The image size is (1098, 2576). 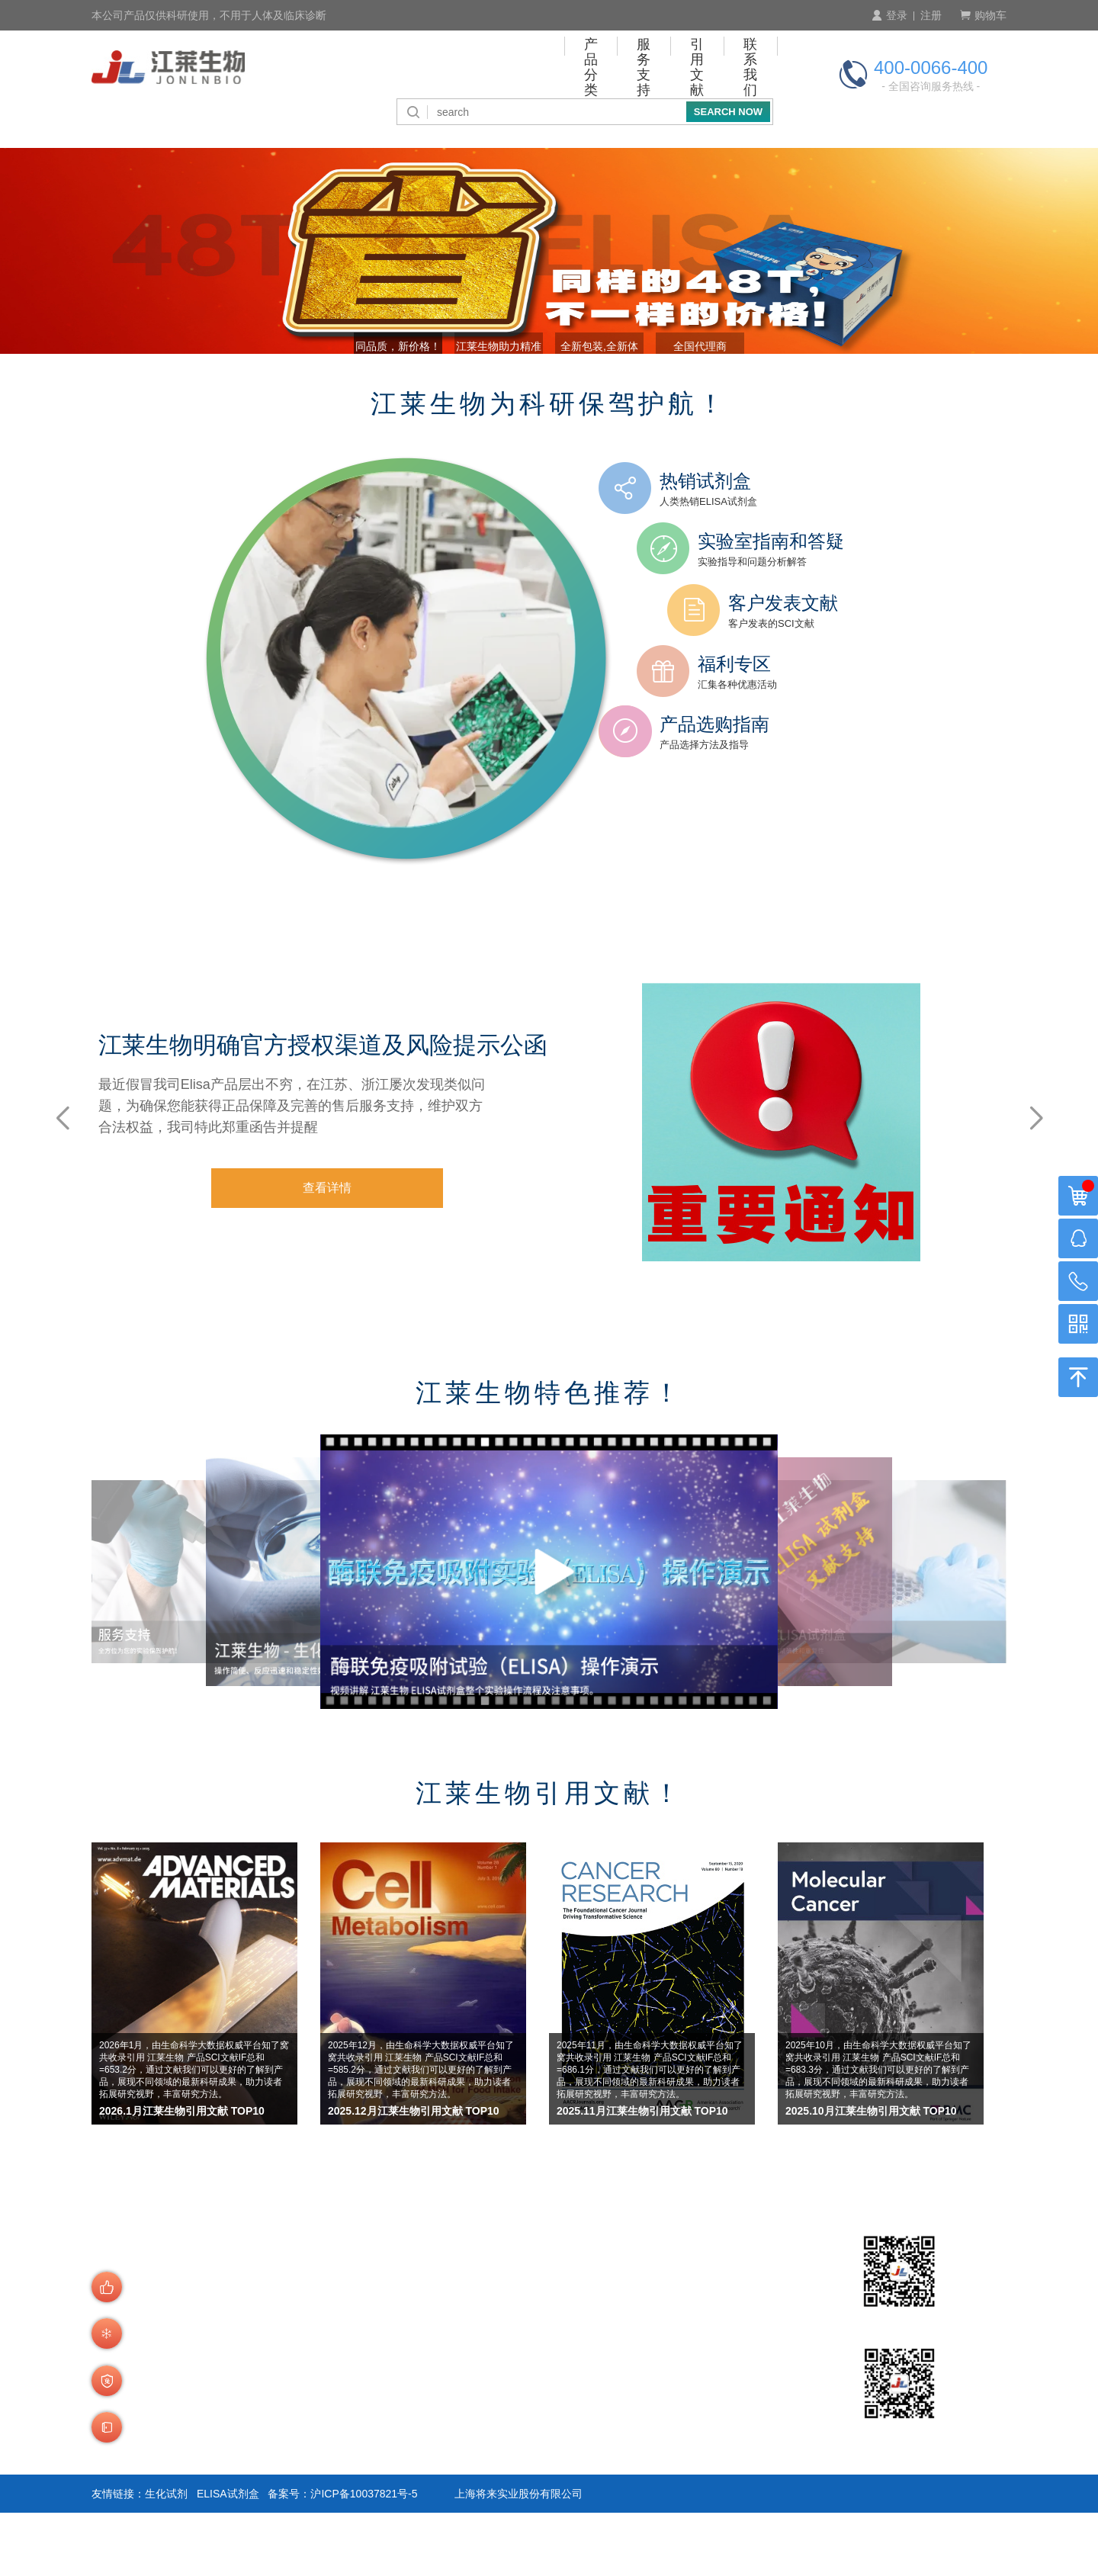 I want to click on 查看详情, so click(x=379, y=1265).